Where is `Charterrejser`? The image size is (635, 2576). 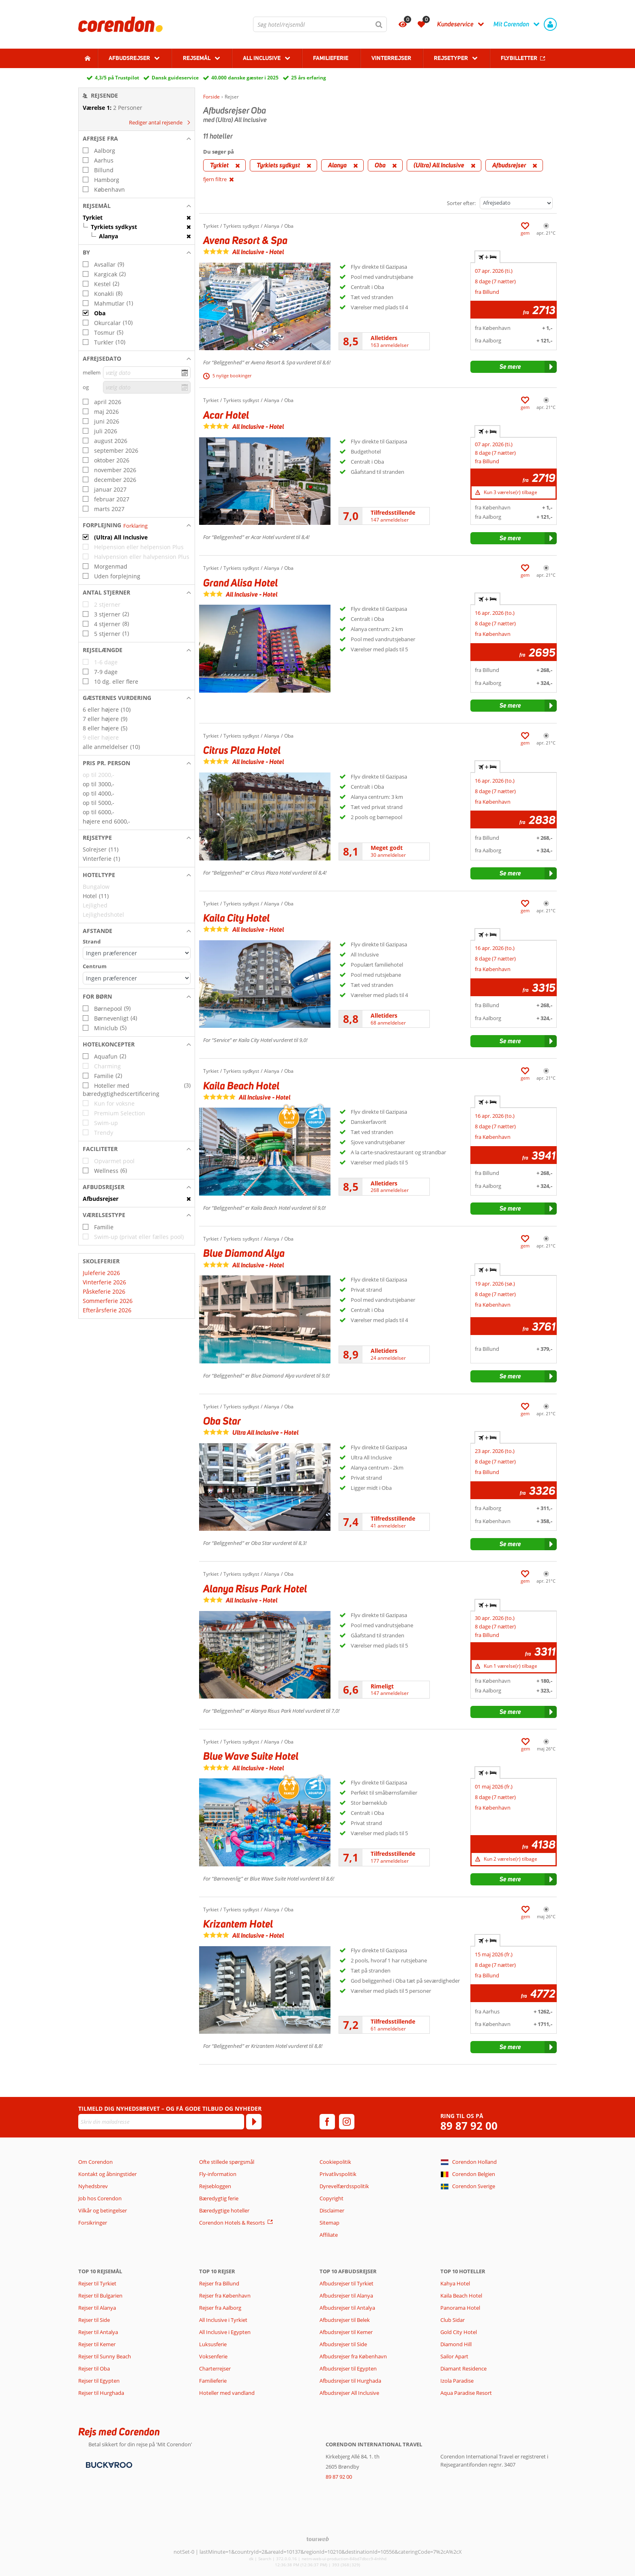
Charterrejser is located at coordinates (215, 2368).